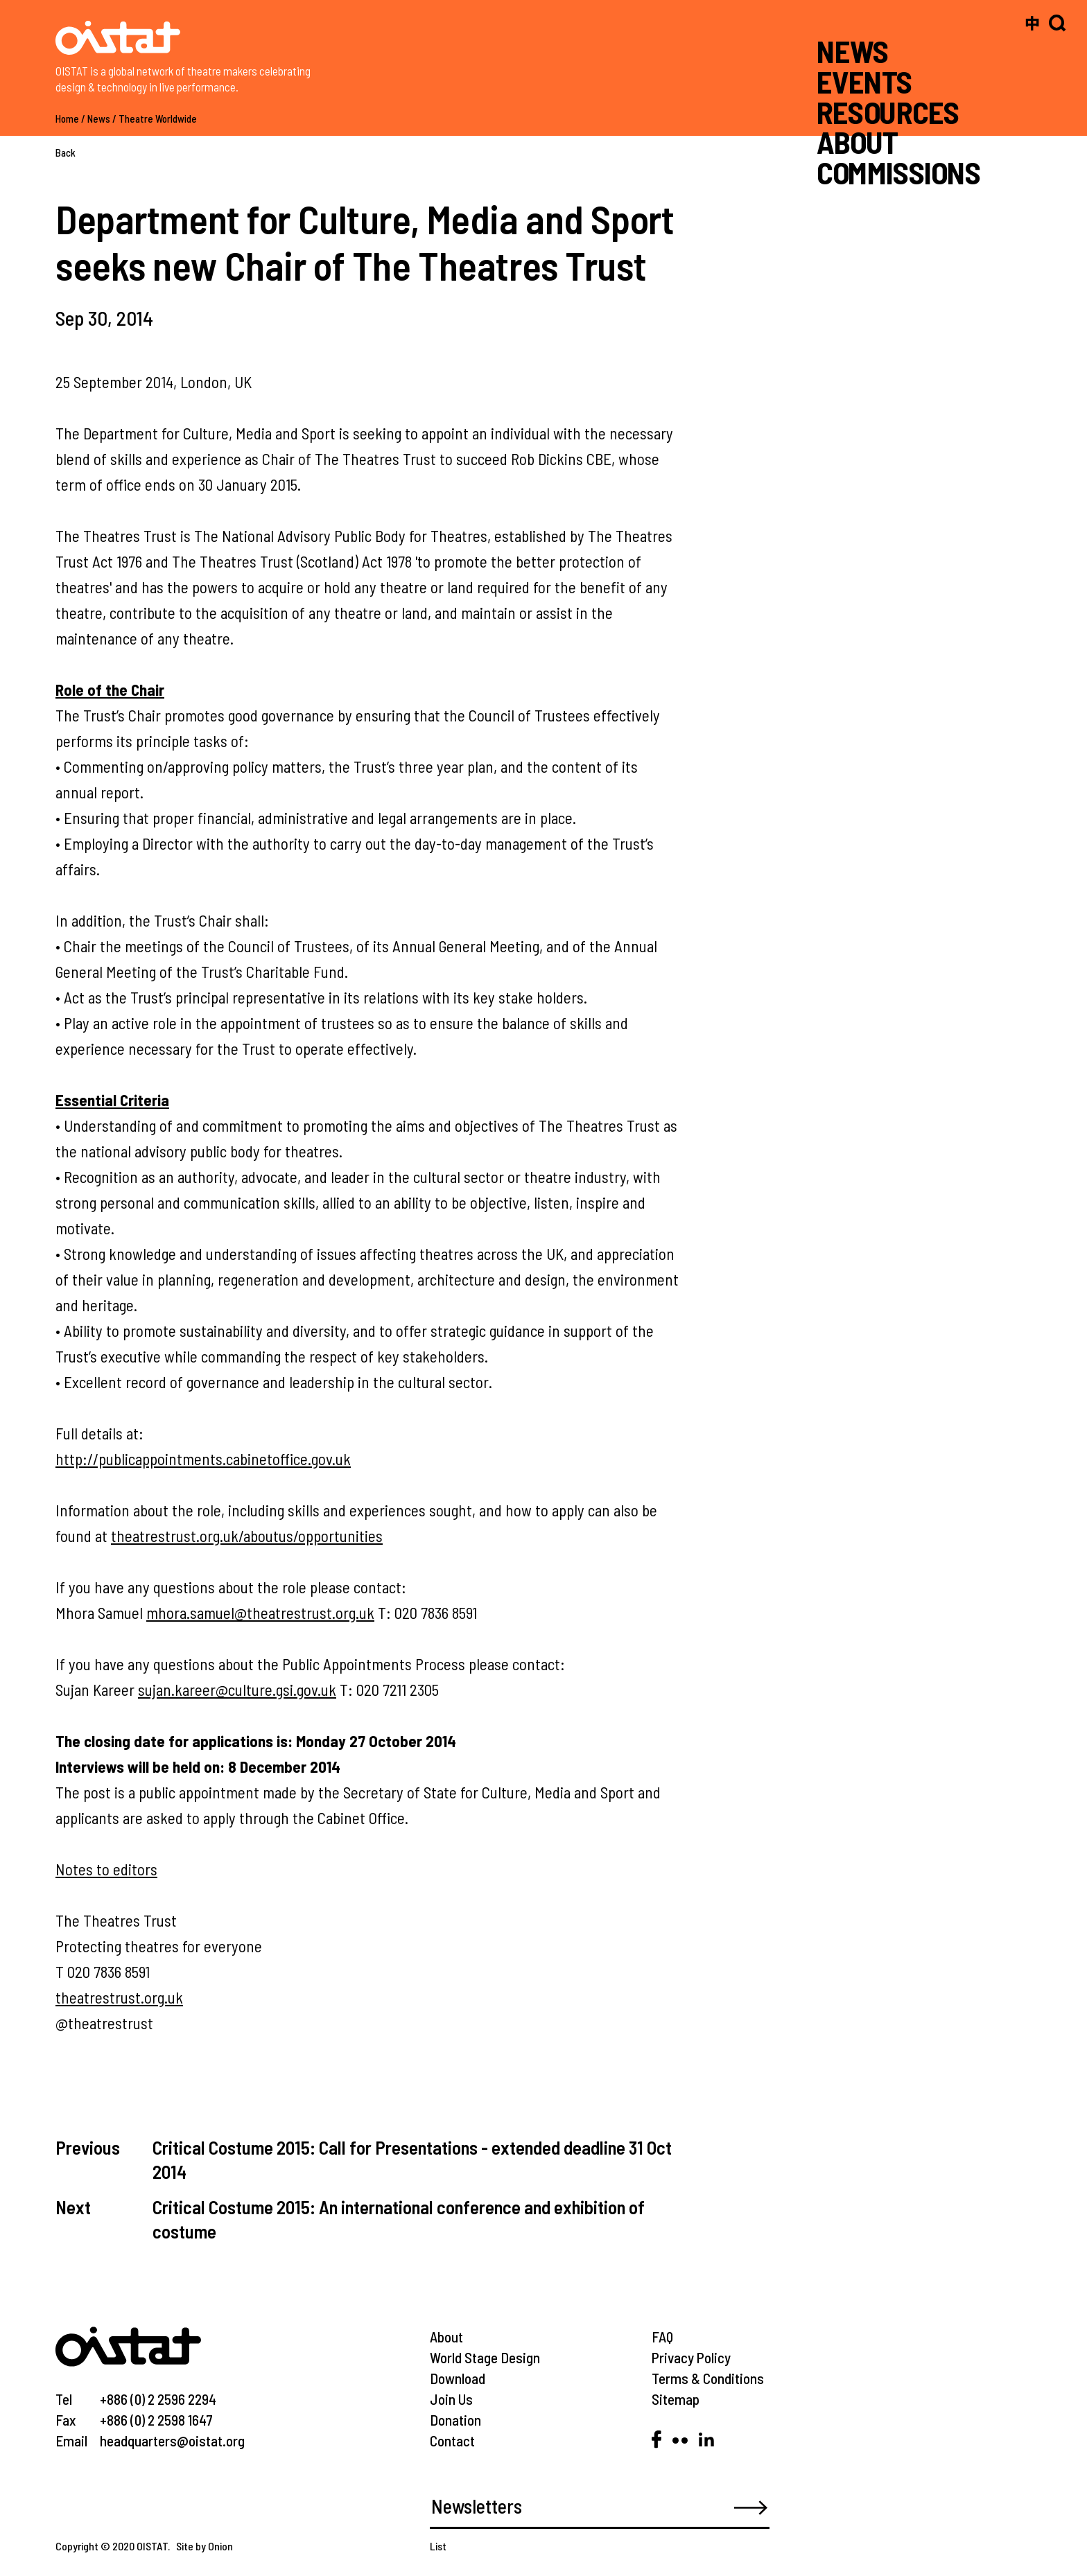 This screenshot has height=2576, width=1087. I want to click on theatrestrust.org.uk, so click(119, 1997).